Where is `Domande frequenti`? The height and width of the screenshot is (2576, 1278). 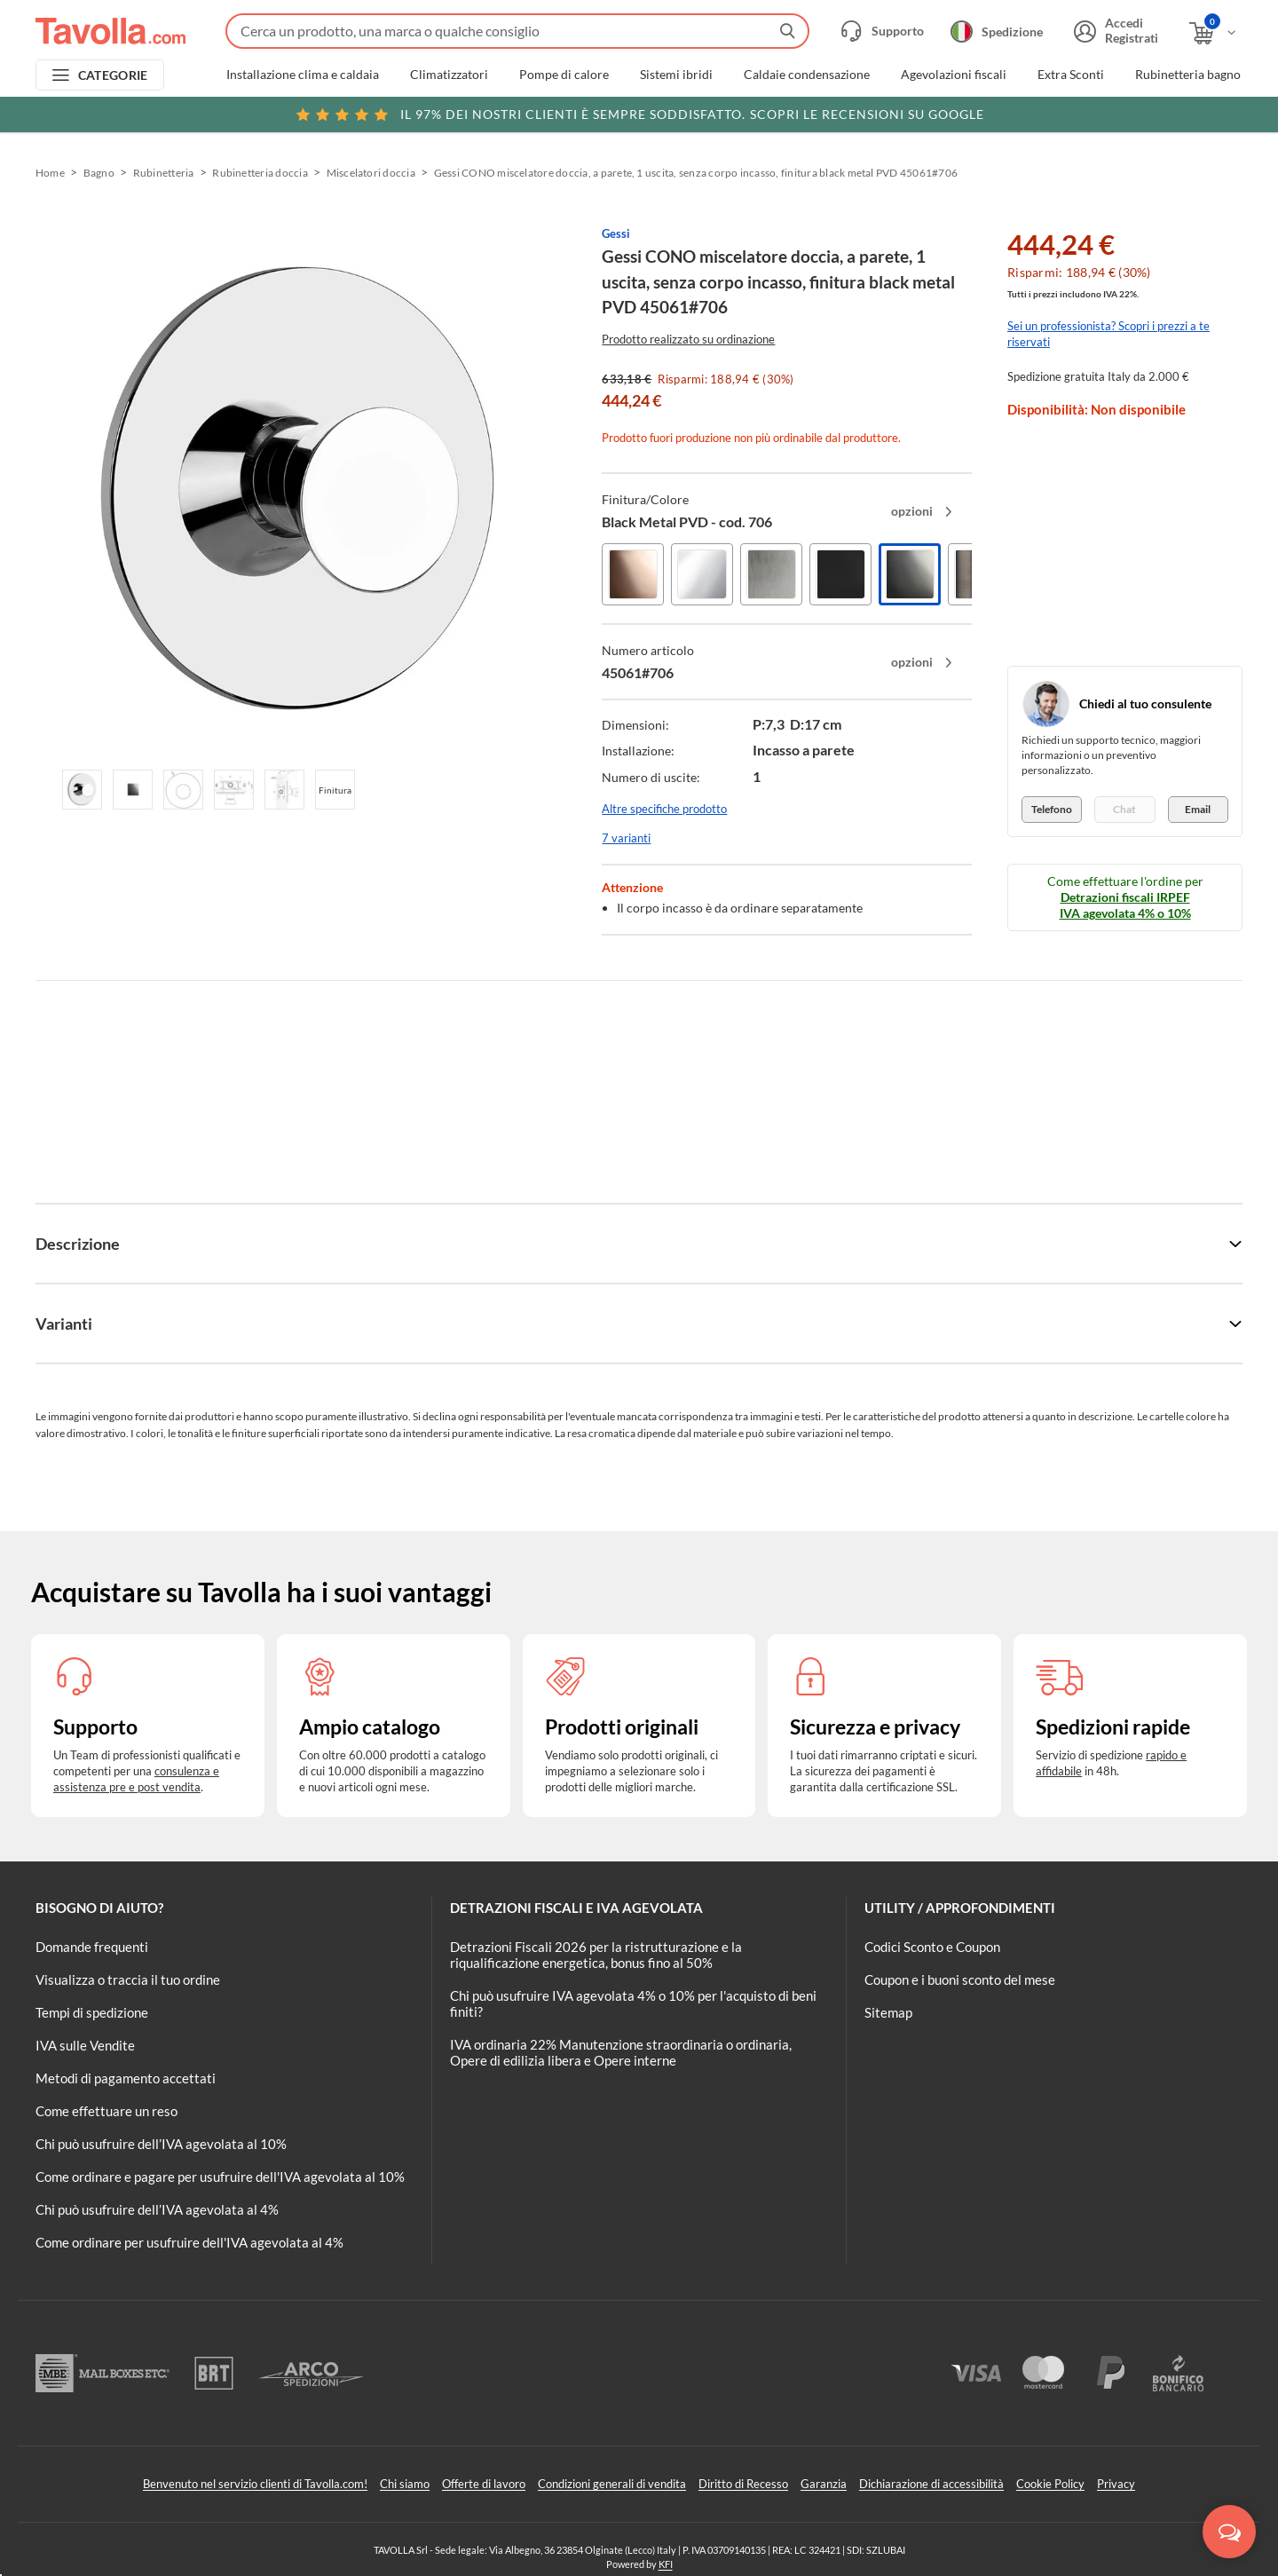
Domande frequenti is located at coordinates (92, 1947).